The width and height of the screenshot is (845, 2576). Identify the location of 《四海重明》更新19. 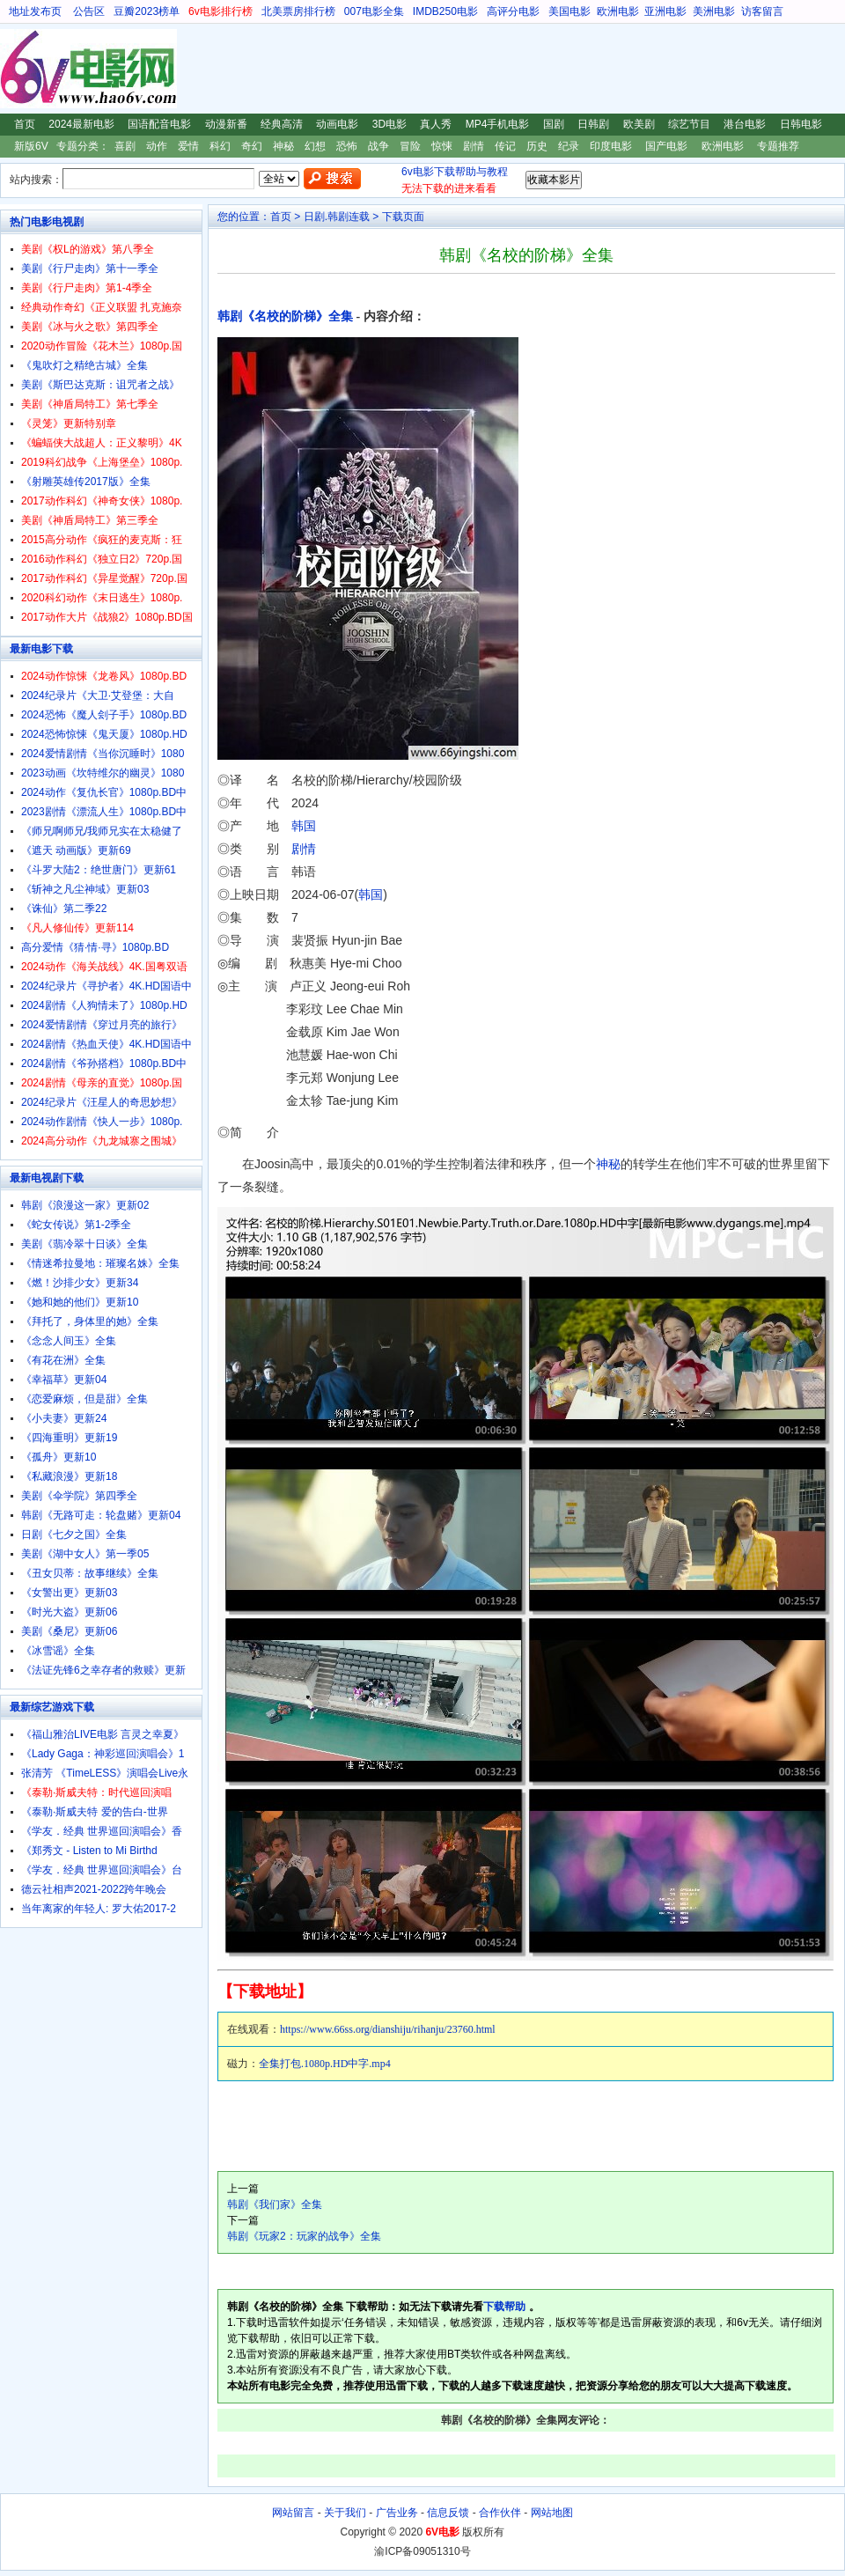
(69, 1438).